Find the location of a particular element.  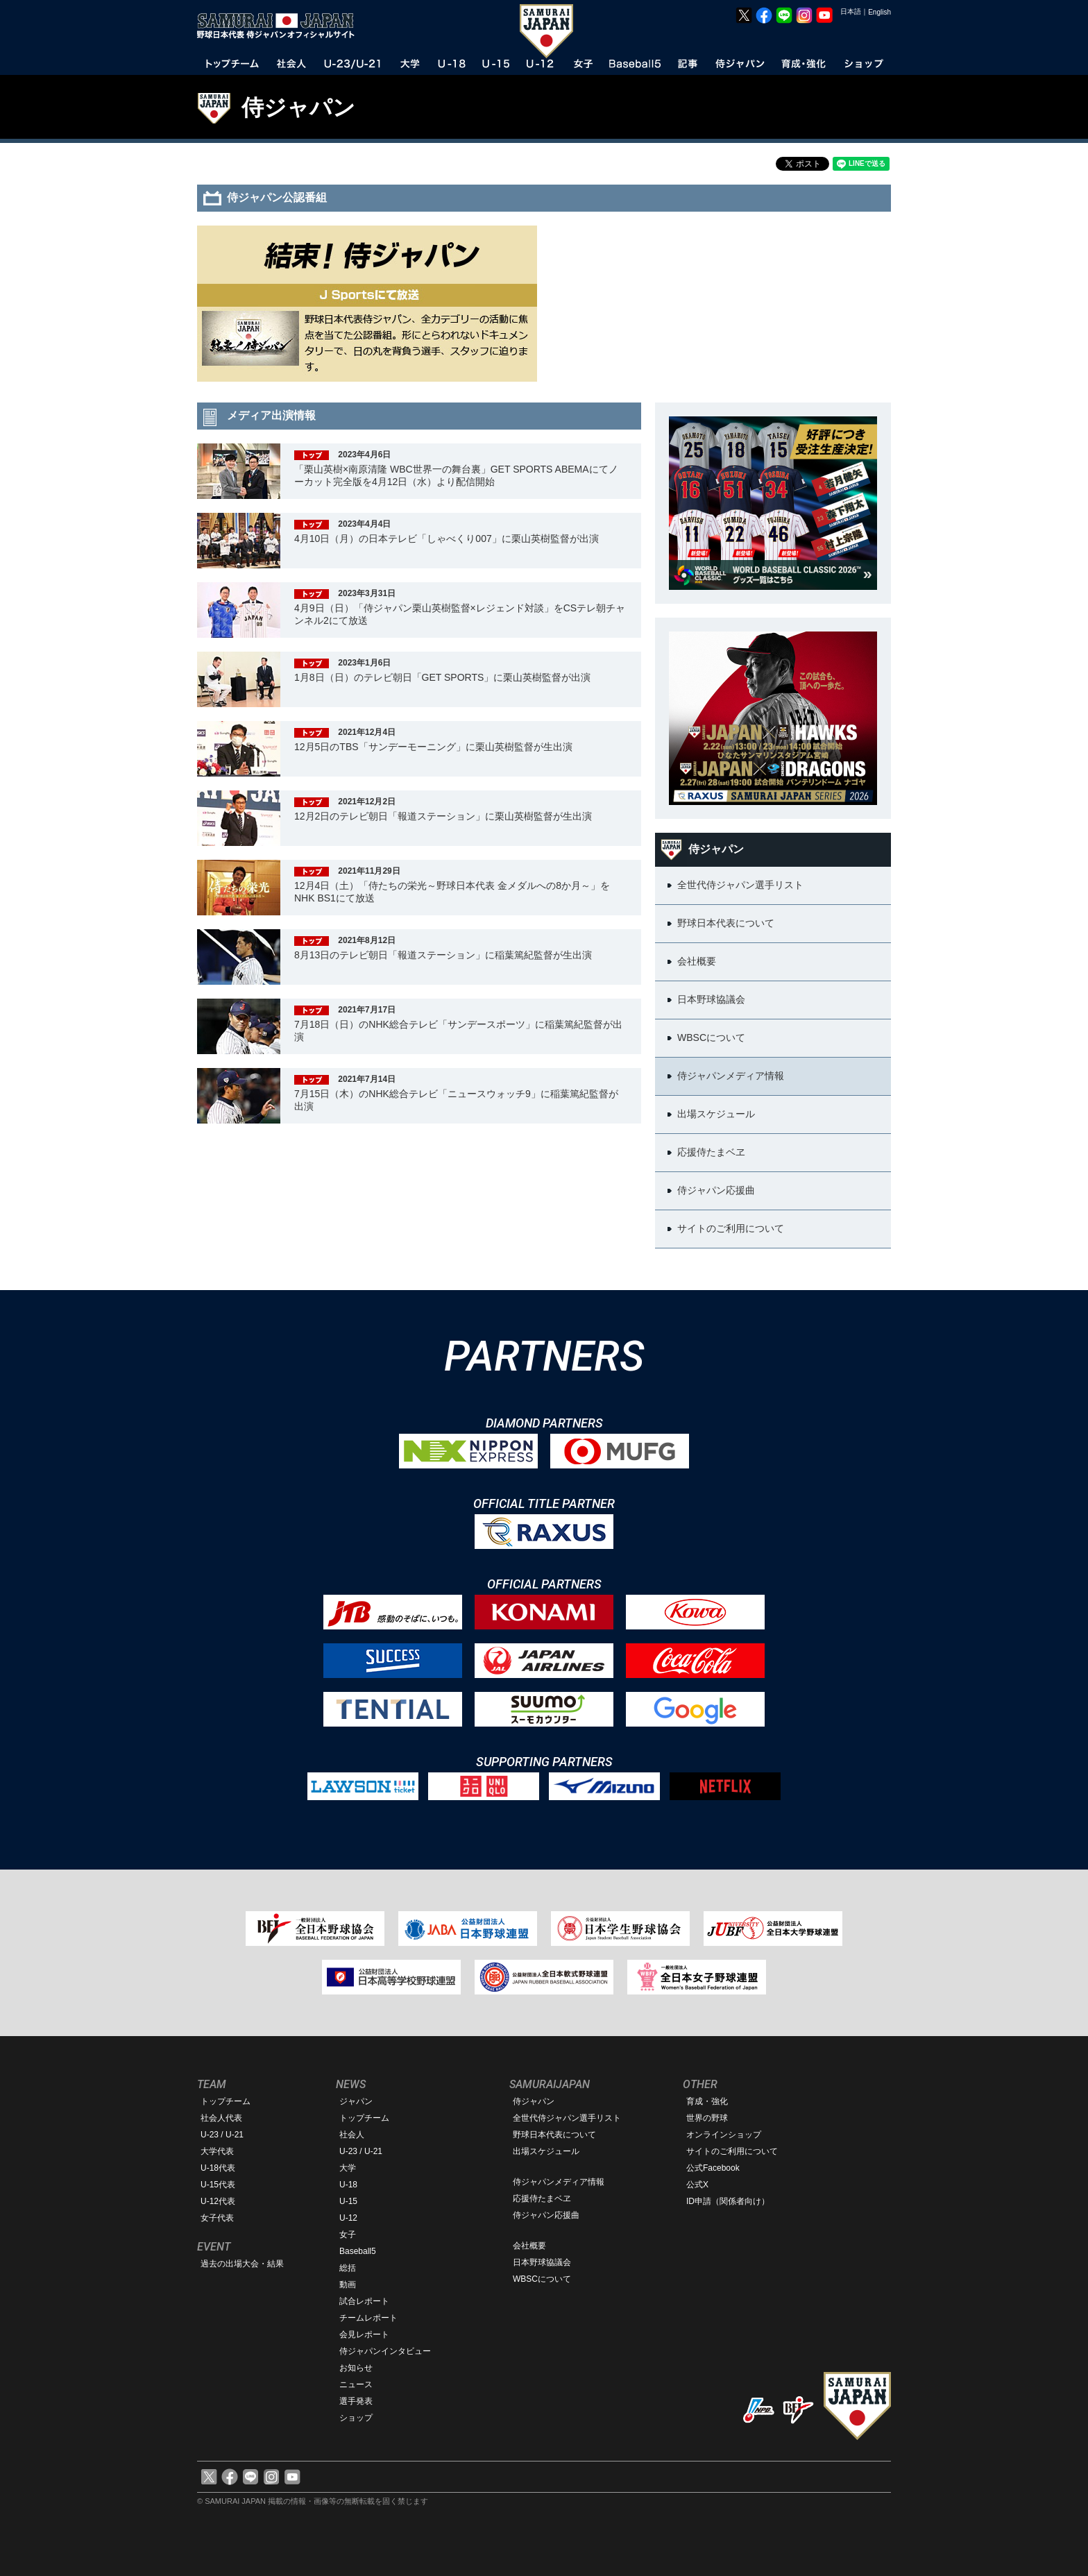

U-23 / U-21 is located at coordinates (222, 2134).